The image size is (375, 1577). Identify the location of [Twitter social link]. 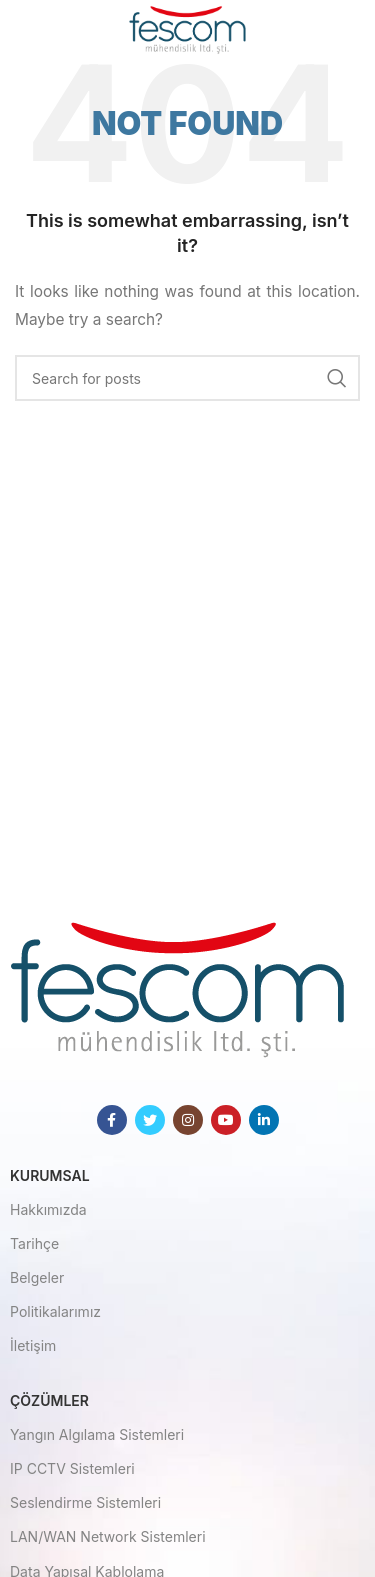
(150, 1120).